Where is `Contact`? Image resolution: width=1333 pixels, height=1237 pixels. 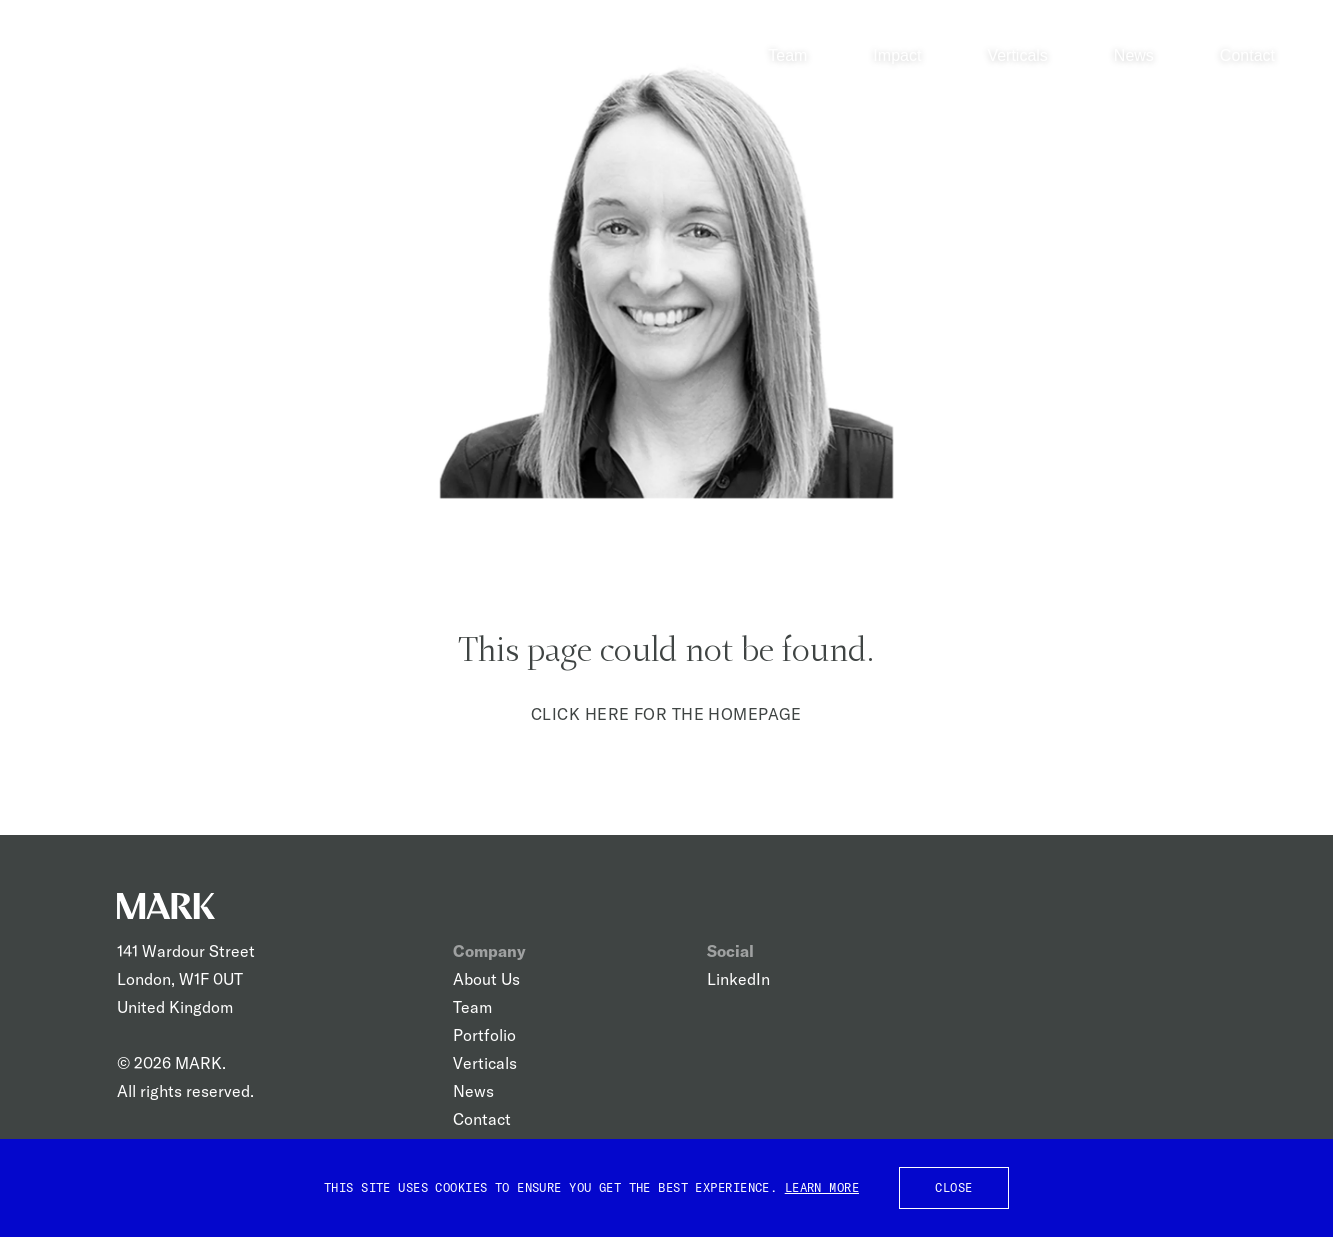
Contact is located at coordinates (1247, 55).